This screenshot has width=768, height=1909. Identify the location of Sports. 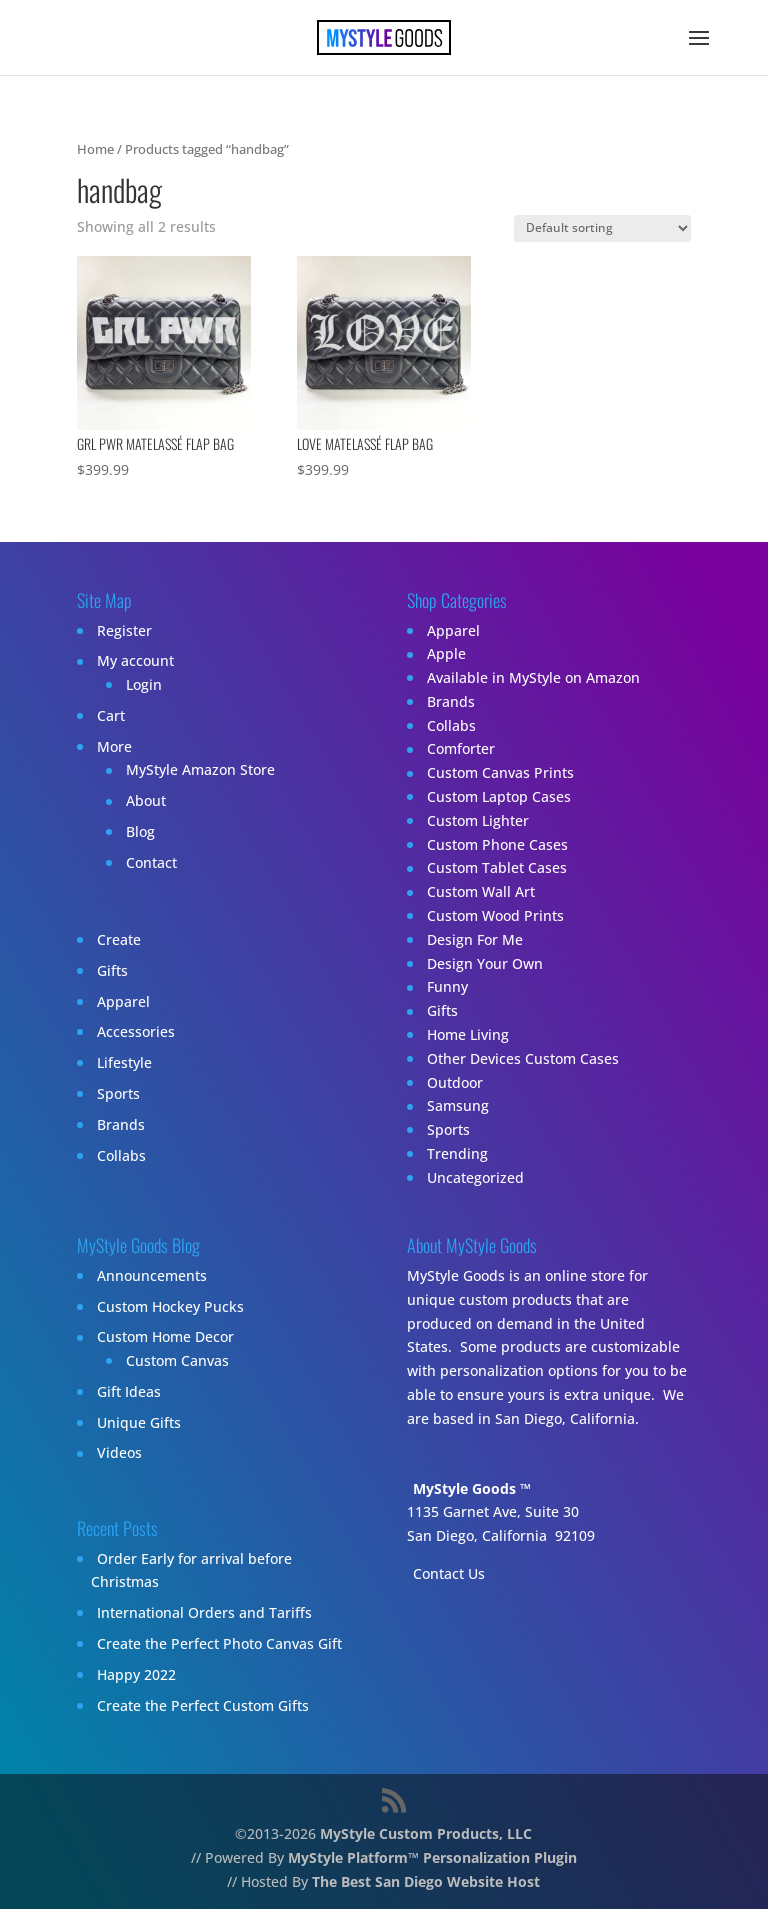
(118, 1093).